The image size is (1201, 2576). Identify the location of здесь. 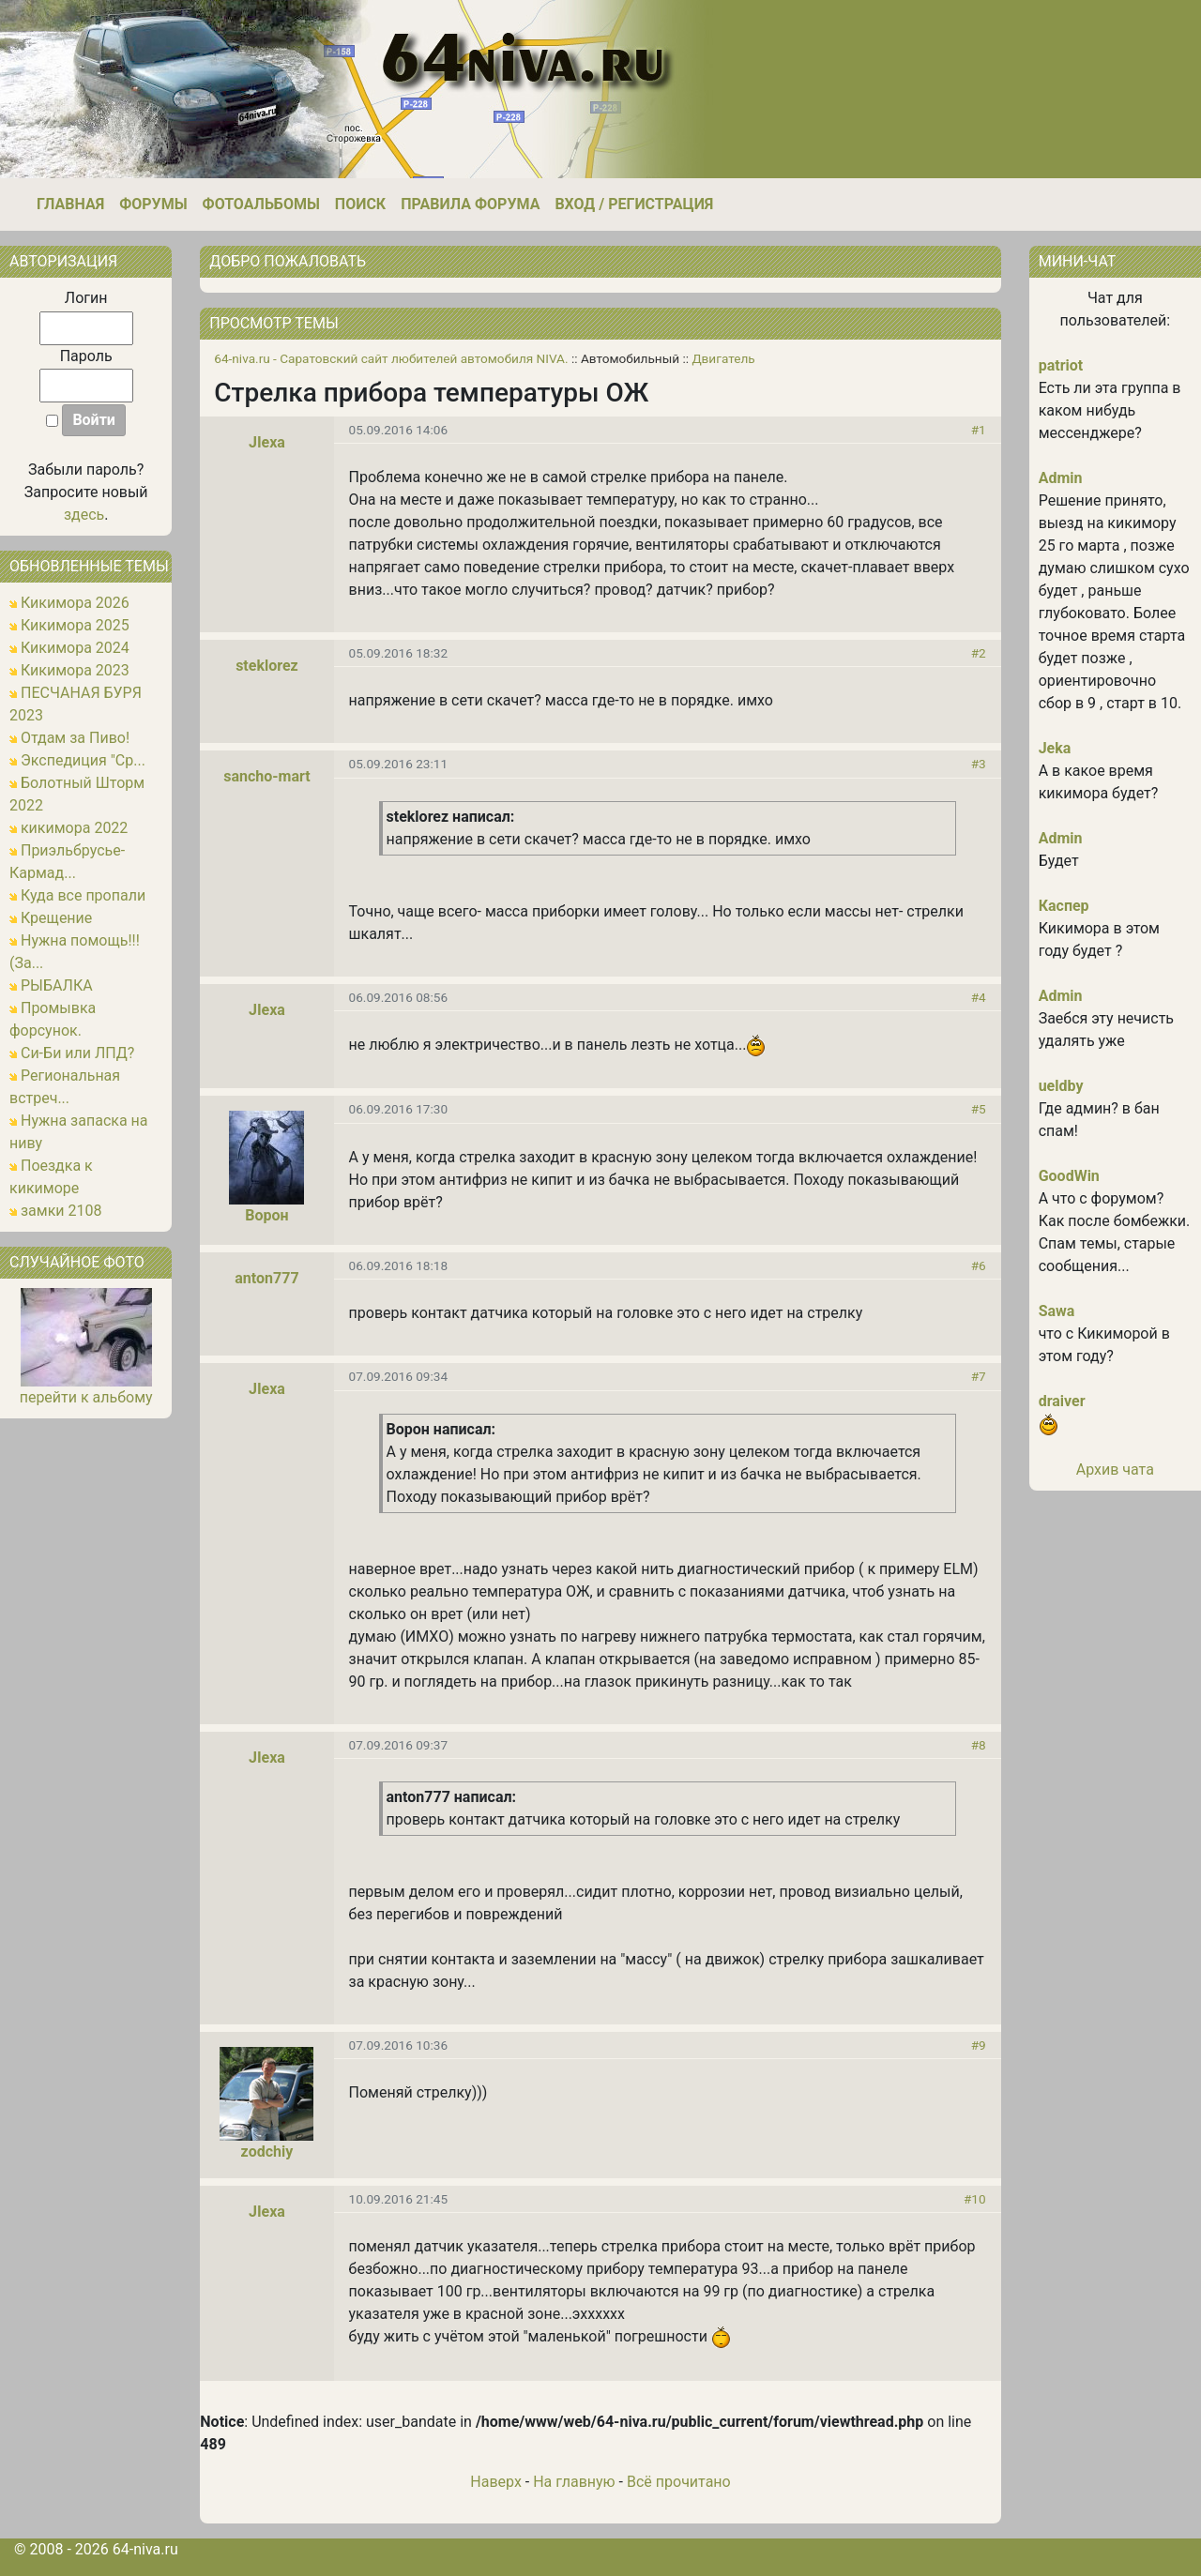
(84, 514).